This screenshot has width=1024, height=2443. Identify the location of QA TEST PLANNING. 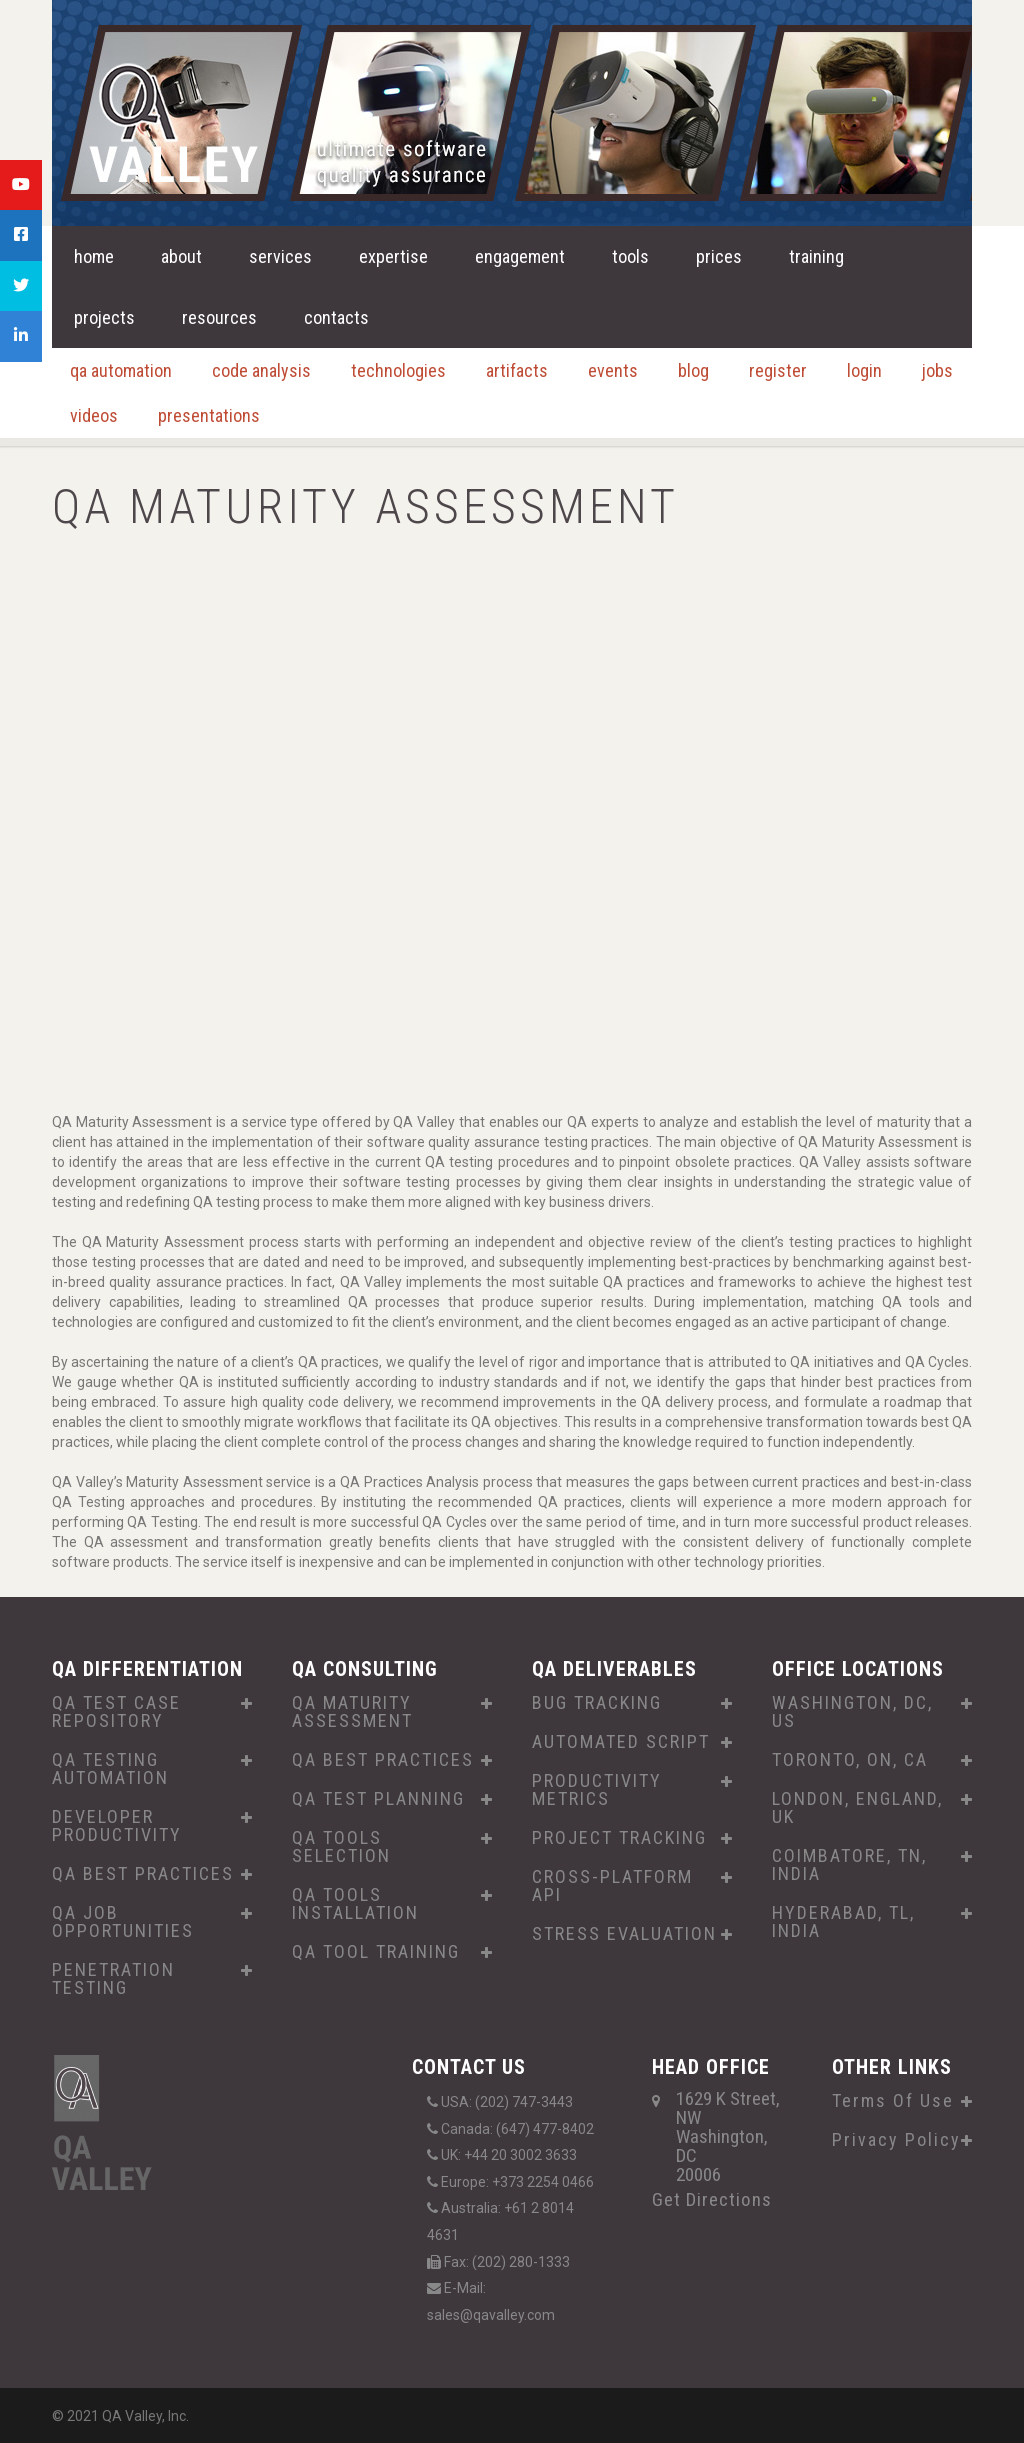
(378, 1799).